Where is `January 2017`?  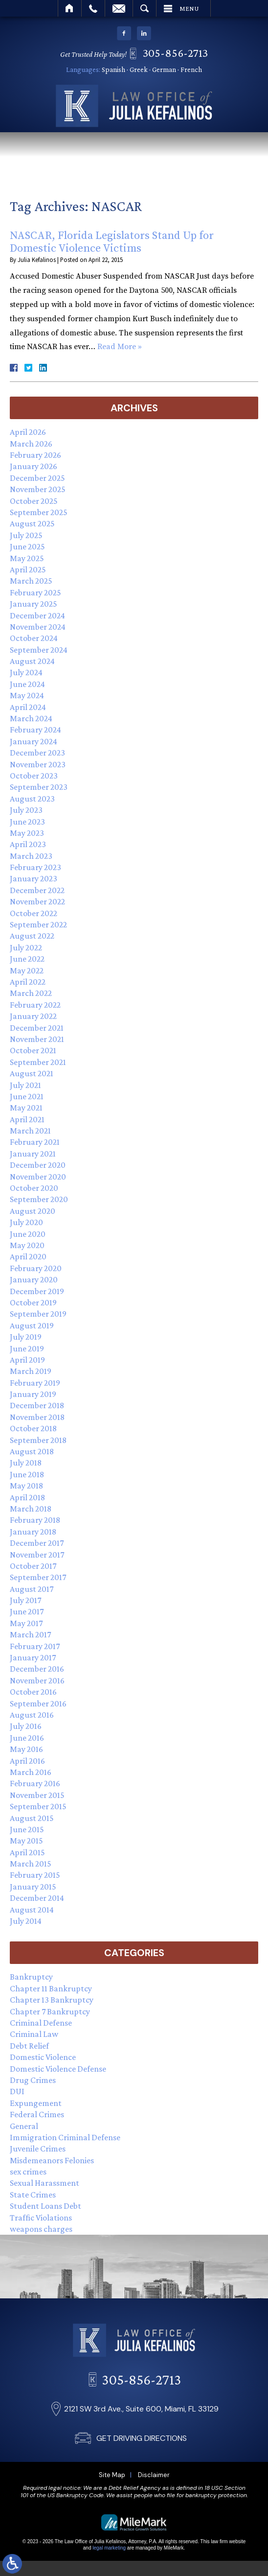
January 2017 is located at coordinates (33, 1657).